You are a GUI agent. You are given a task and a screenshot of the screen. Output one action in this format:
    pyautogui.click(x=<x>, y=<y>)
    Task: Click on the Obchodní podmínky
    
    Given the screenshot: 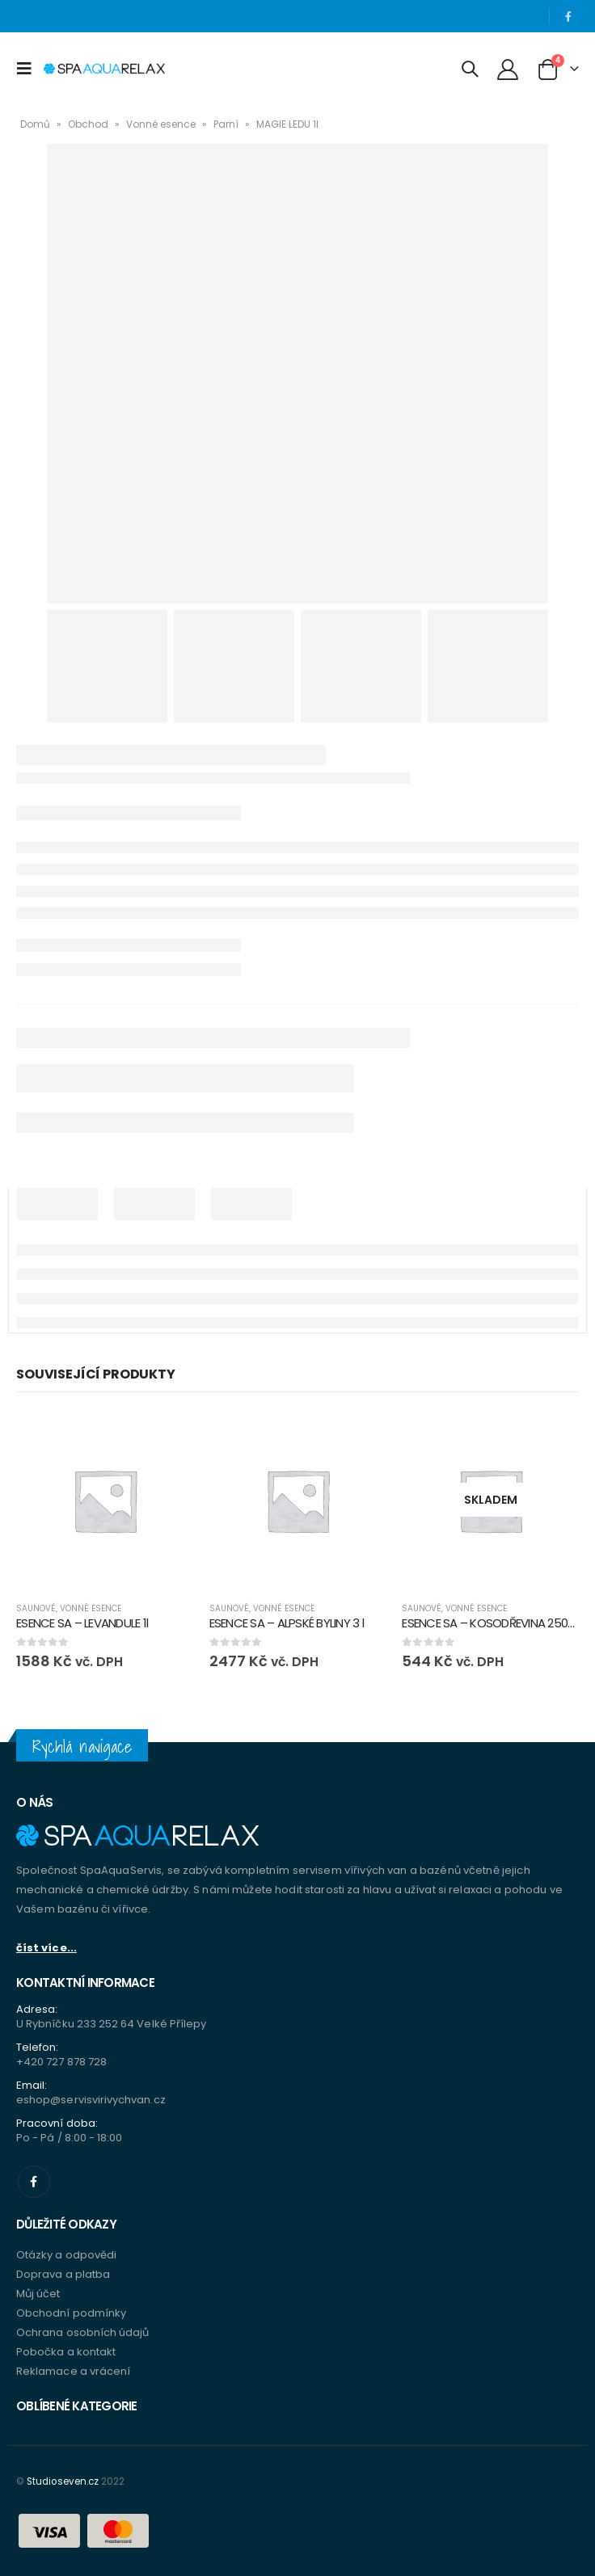 What is the action you would take?
    pyautogui.click(x=71, y=2313)
    